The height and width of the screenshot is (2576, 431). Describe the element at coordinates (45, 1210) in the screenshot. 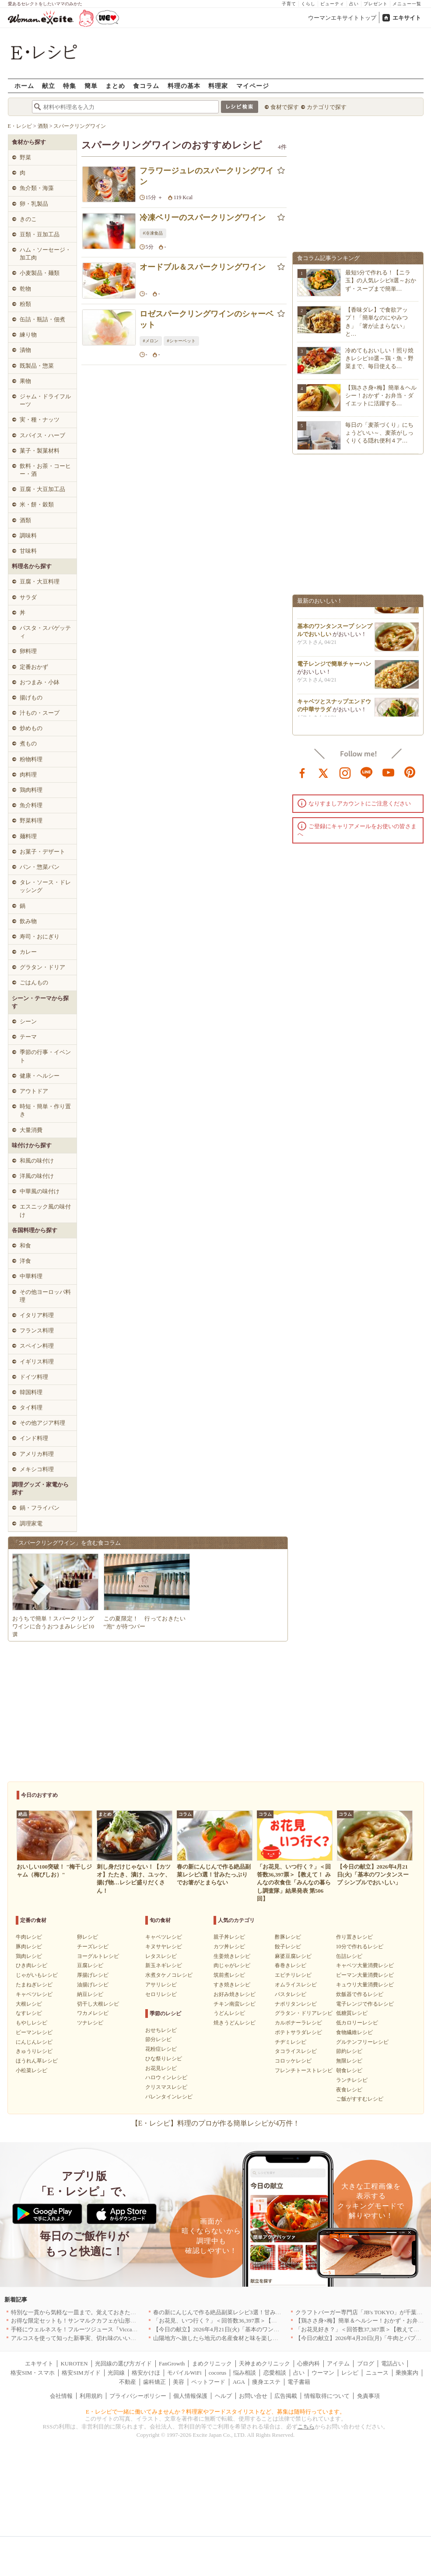

I see `エスニック風の味付け` at that location.